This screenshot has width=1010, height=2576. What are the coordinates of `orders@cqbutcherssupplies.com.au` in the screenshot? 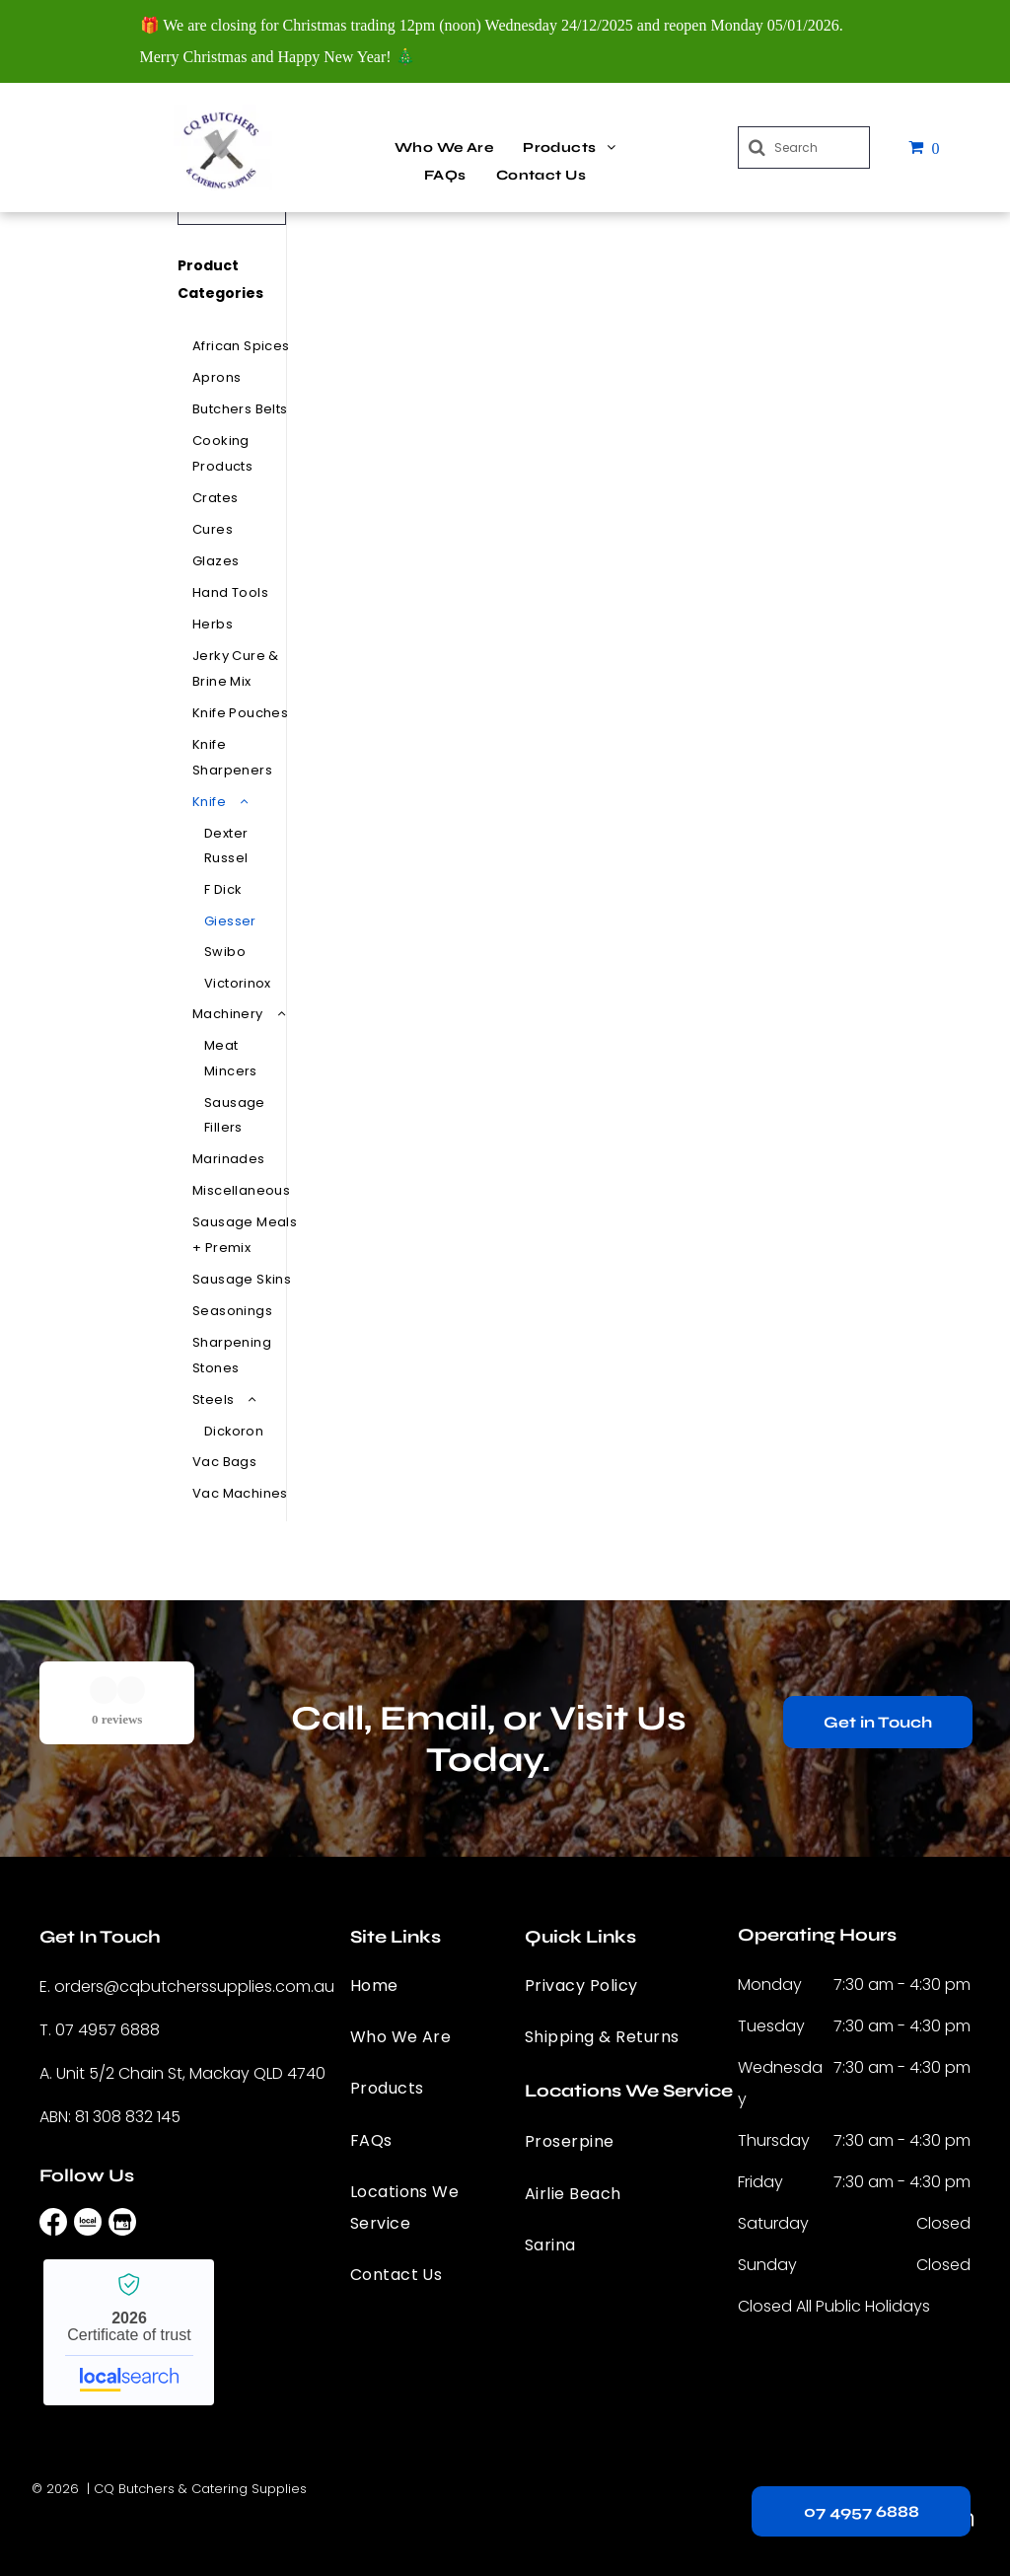 It's located at (194, 1986).